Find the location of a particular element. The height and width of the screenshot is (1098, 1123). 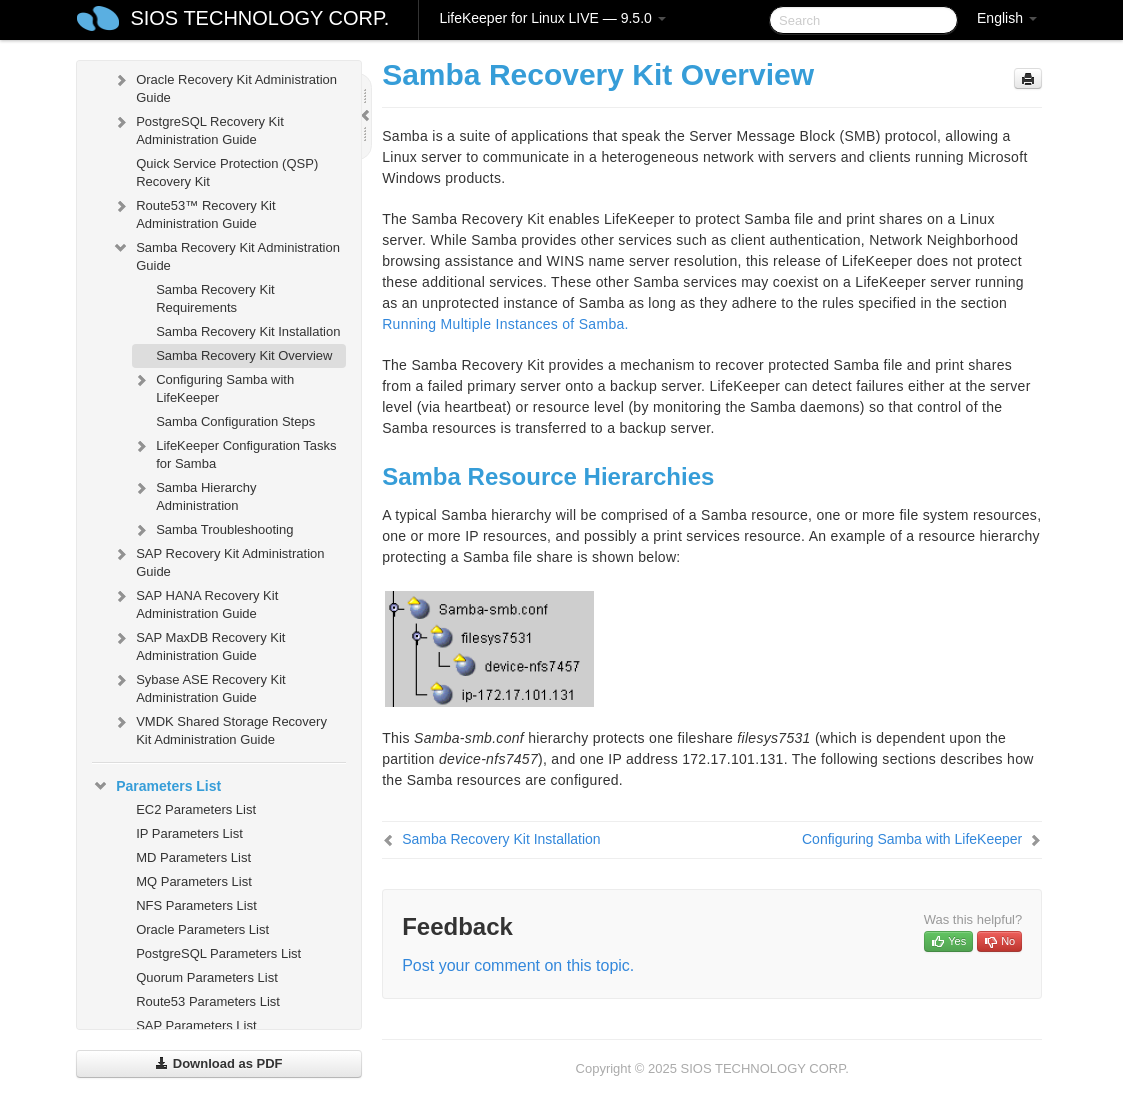

Route53™ Recovery Kit Administration Guide is located at coordinates (193, 212).